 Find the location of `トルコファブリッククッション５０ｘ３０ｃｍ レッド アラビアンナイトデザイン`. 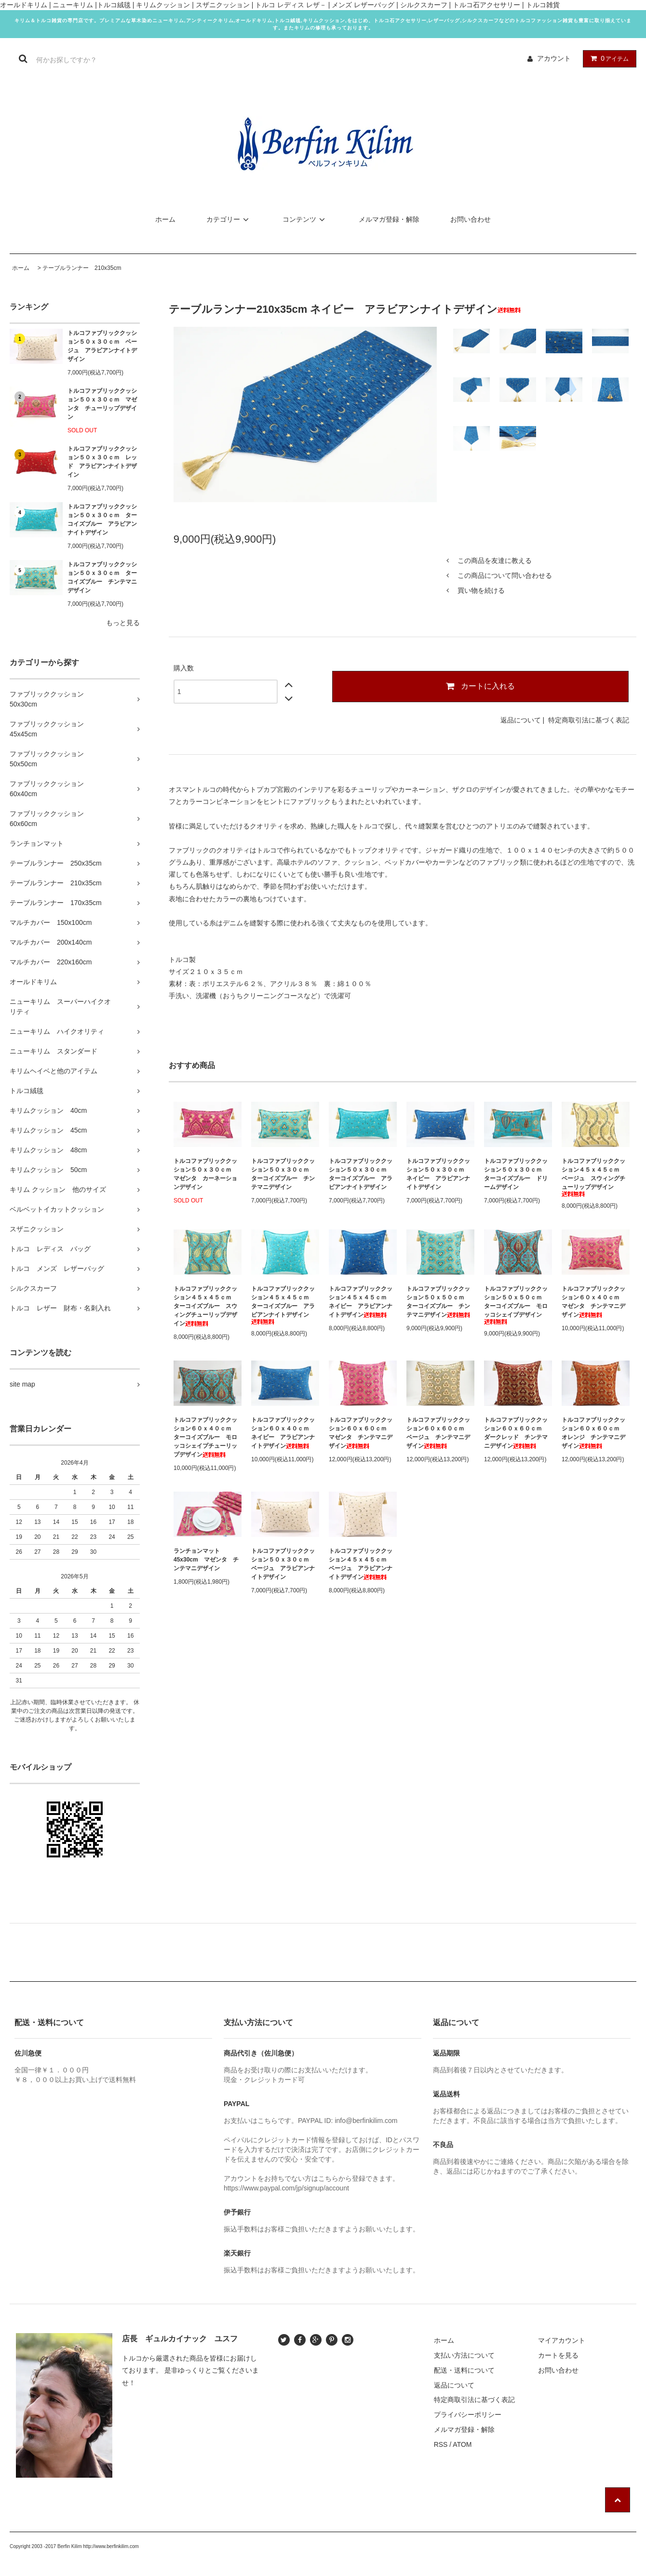

トルコファブリッククッション５０ｘ３０ｃｍ レッド アラビアンナイトデザイン is located at coordinates (102, 461).